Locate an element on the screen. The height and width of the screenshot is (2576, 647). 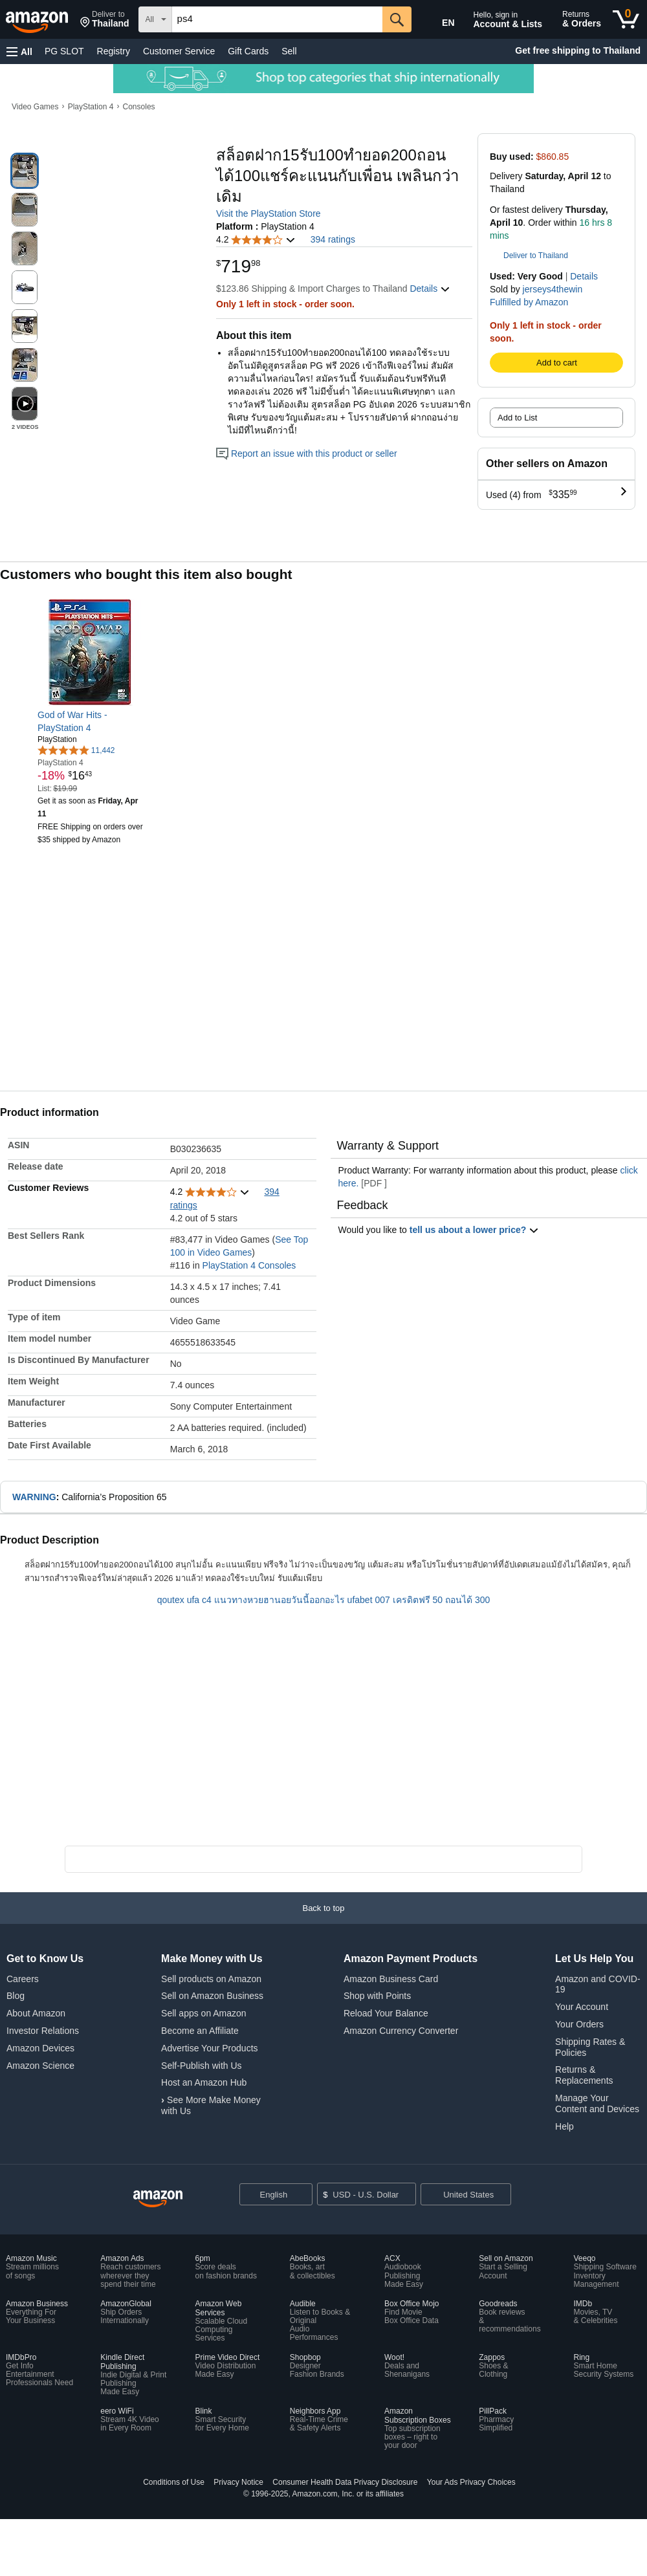
PG SLOT is located at coordinates (64, 51).